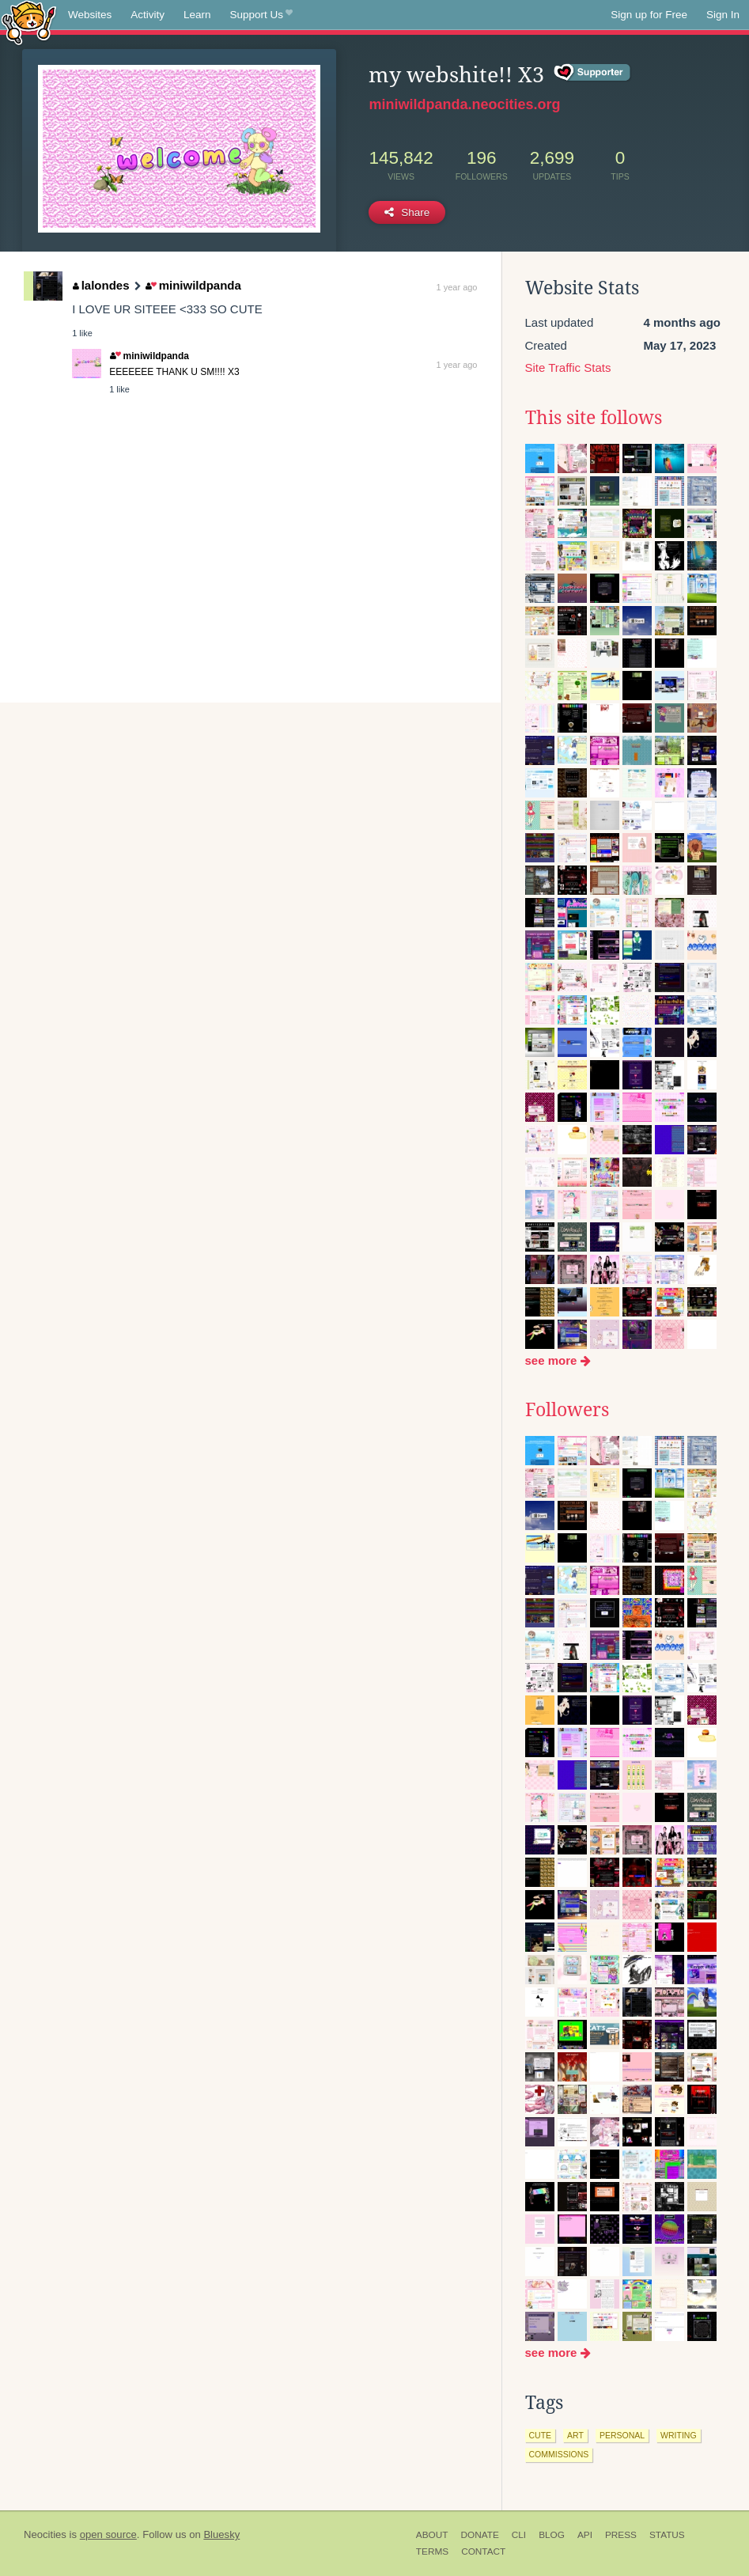  Describe the element at coordinates (621, 2534) in the screenshot. I see `Press` at that location.